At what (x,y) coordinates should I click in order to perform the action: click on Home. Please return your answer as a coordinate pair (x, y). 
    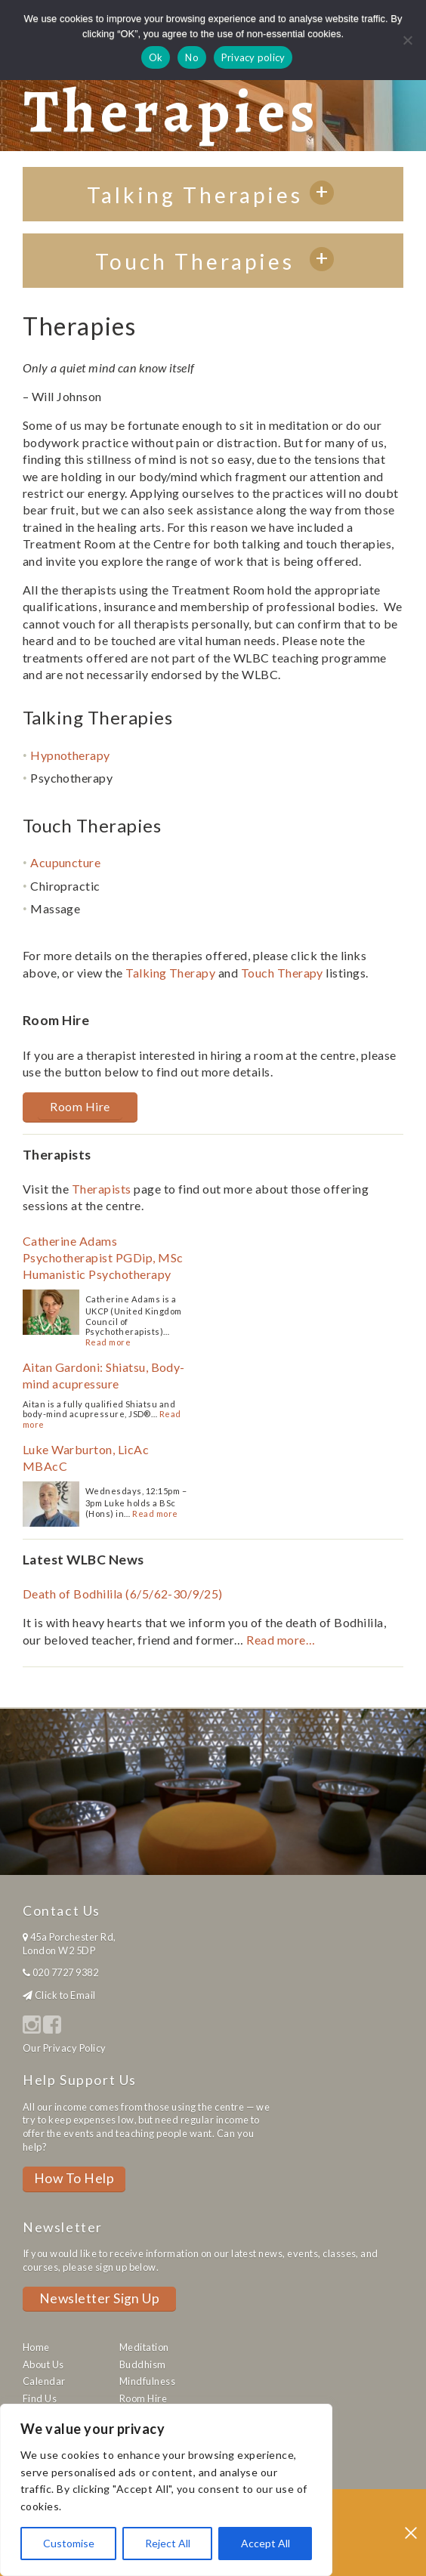
    Looking at the image, I should click on (36, 2347).